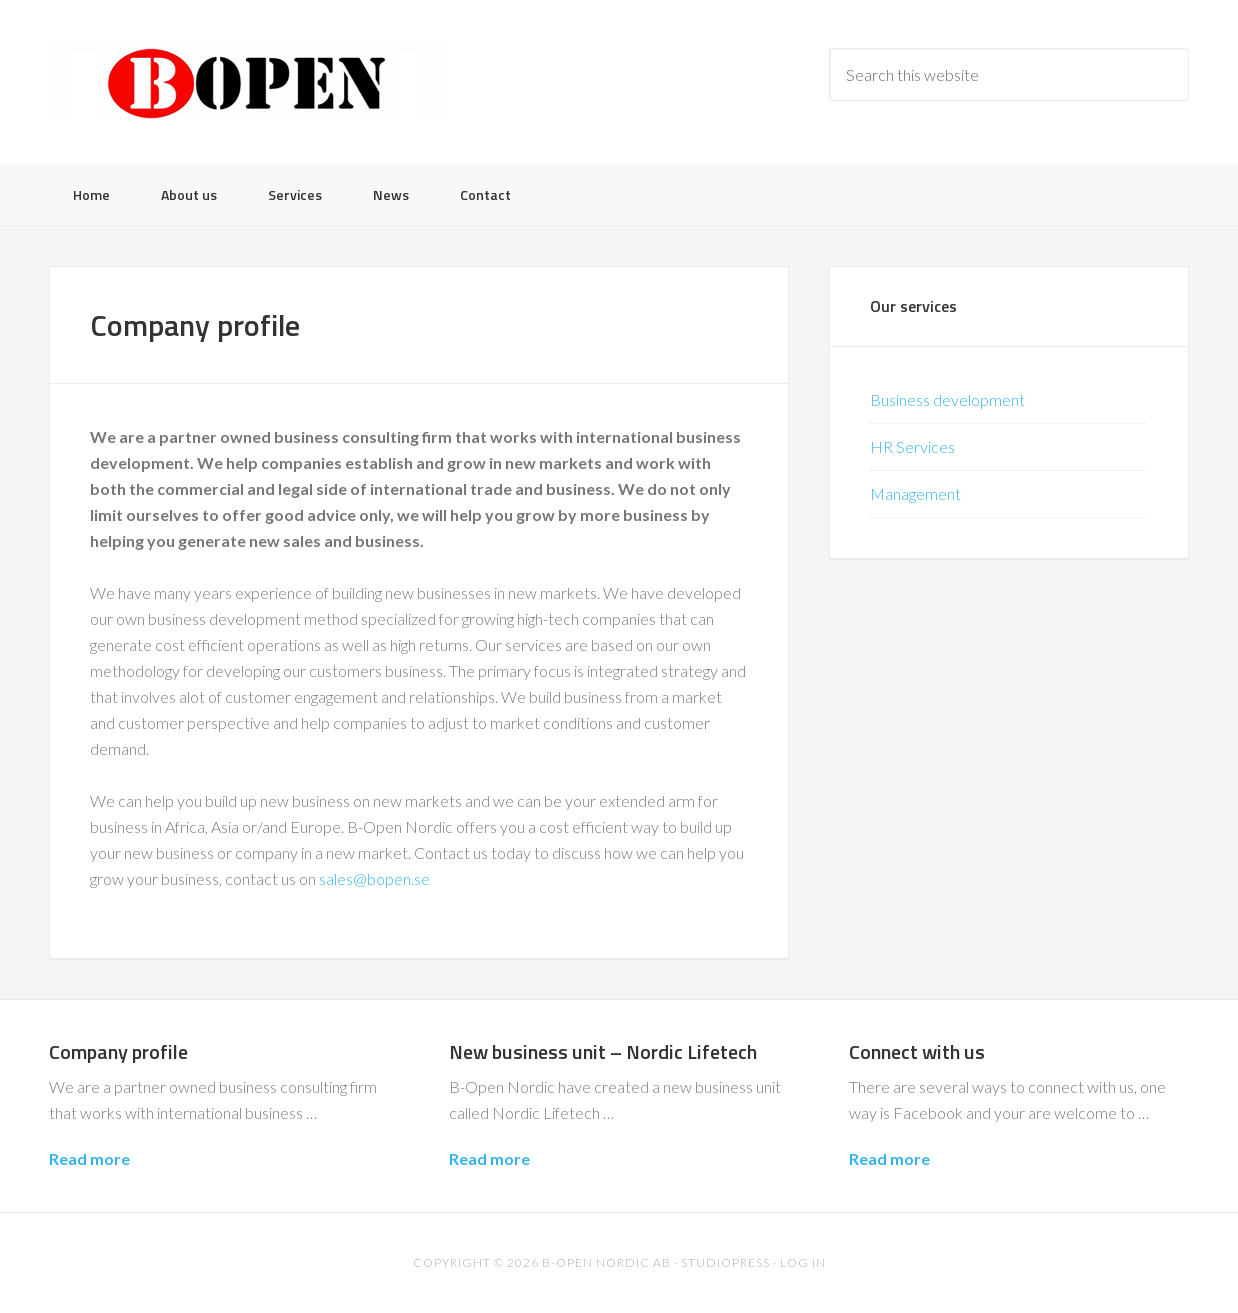 The image size is (1238, 1313). What do you see at coordinates (917, 1051) in the screenshot?
I see `Connect with us` at bounding box center [917, 1051].